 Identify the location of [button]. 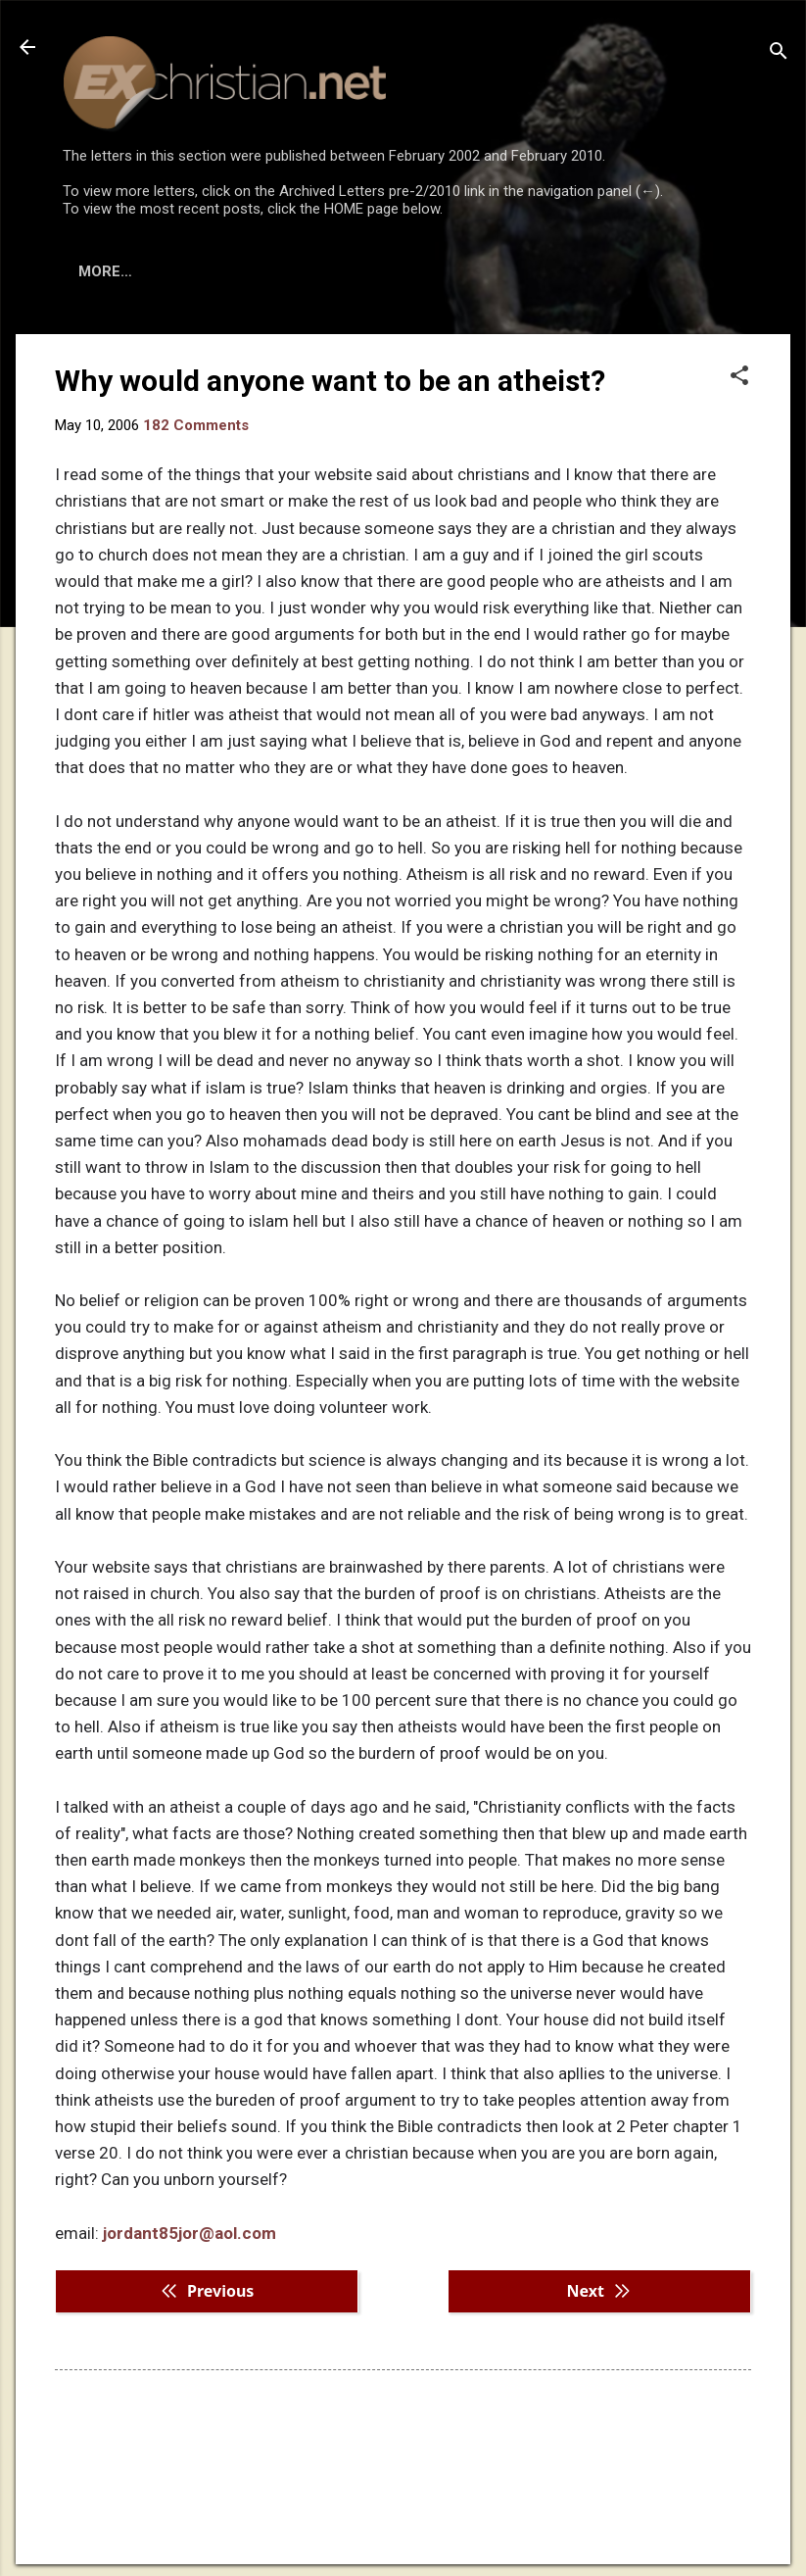
(739, 377).